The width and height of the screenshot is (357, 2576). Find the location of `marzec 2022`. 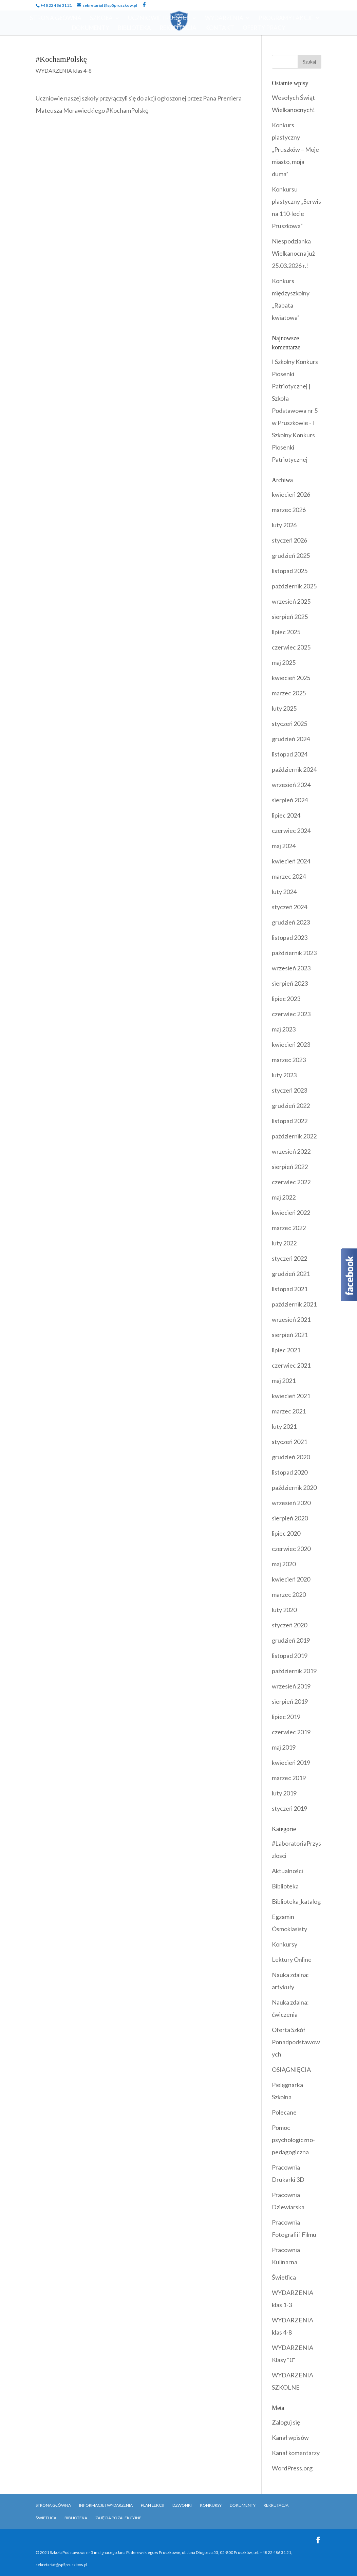

marzec 2022 is located at coordinates (289, 1227).